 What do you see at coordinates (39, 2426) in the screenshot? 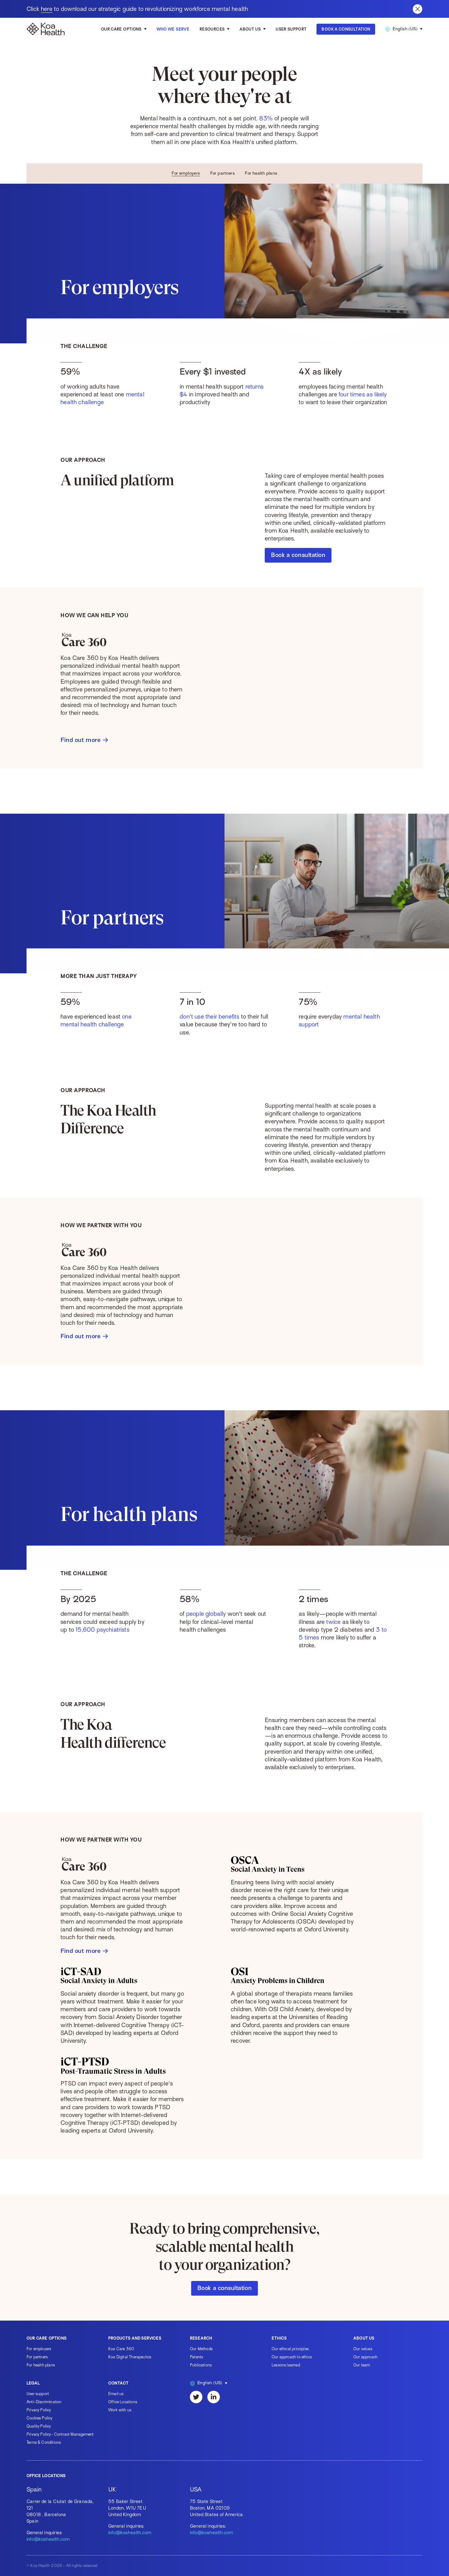
I see `Quality Policy` at bounding box center [39, 2426].